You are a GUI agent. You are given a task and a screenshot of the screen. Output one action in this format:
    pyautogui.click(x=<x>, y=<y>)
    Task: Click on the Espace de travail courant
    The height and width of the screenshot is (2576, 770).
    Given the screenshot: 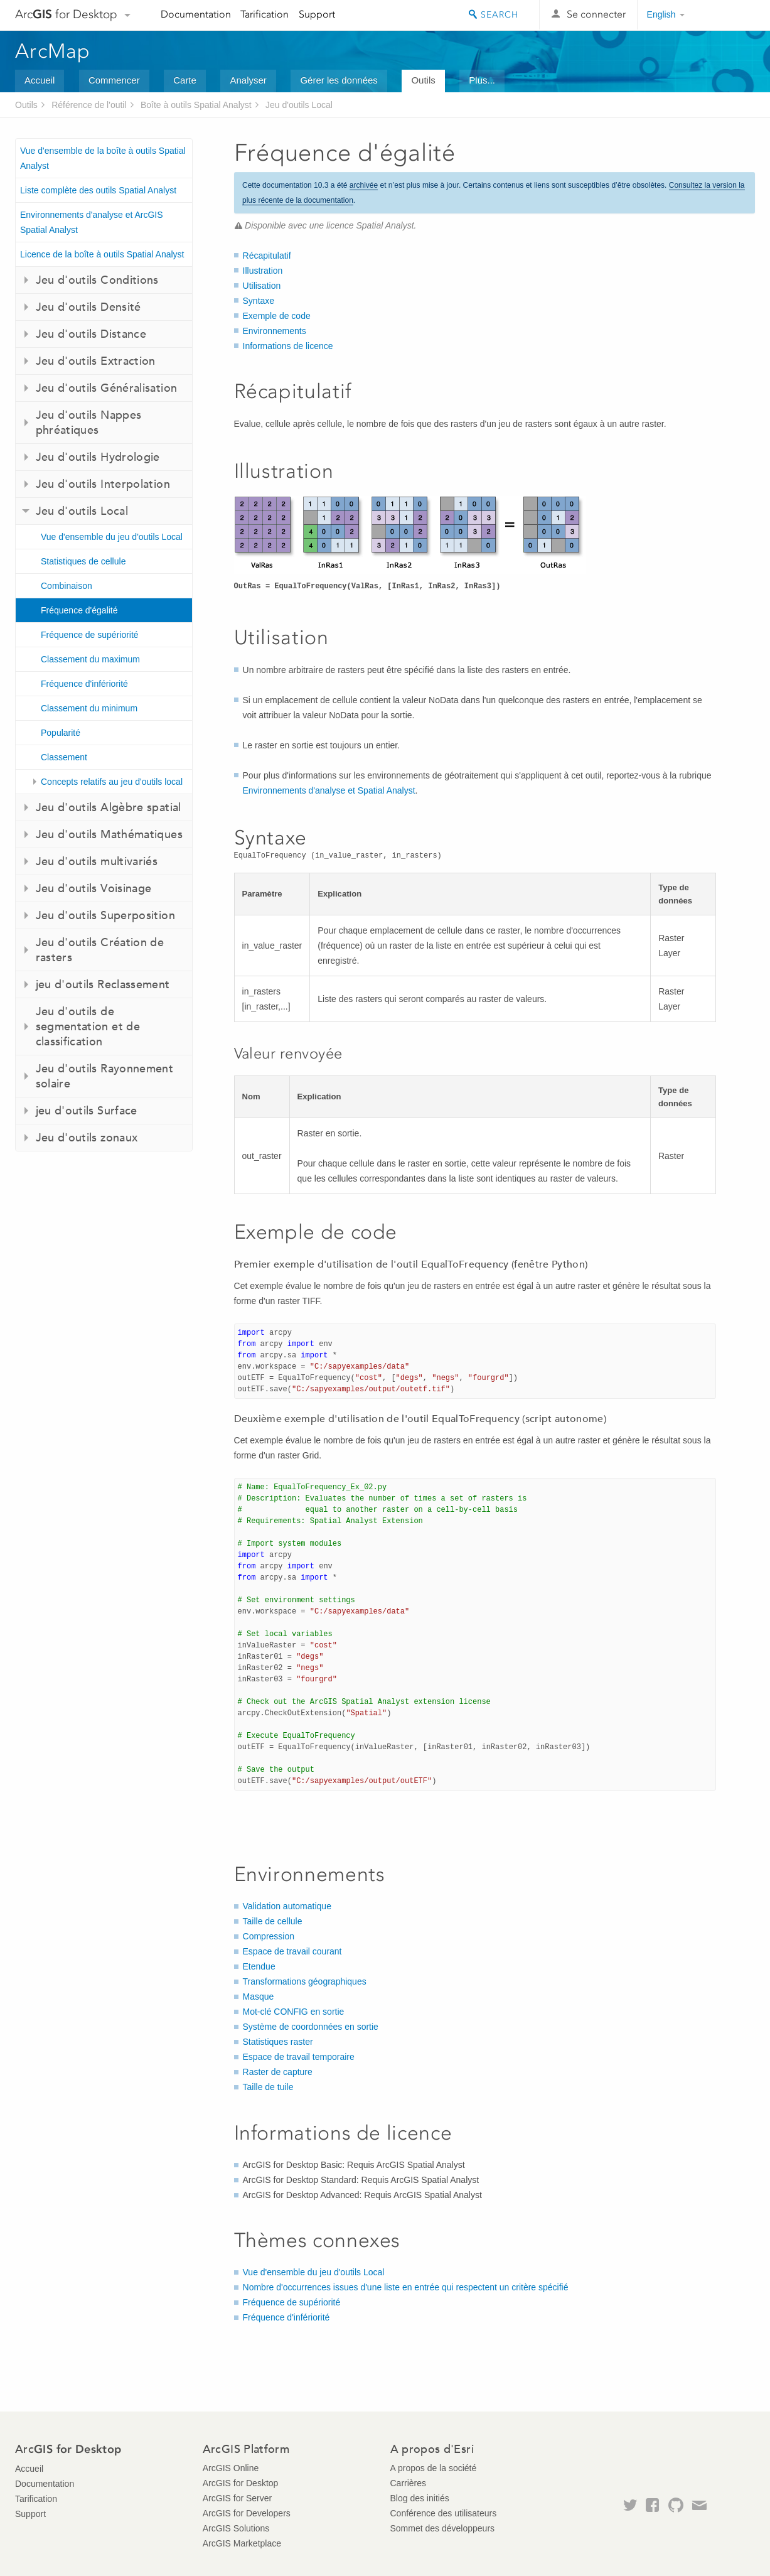 What is the action you would take?
    pyautogui.click(x=292, y=1951)
    